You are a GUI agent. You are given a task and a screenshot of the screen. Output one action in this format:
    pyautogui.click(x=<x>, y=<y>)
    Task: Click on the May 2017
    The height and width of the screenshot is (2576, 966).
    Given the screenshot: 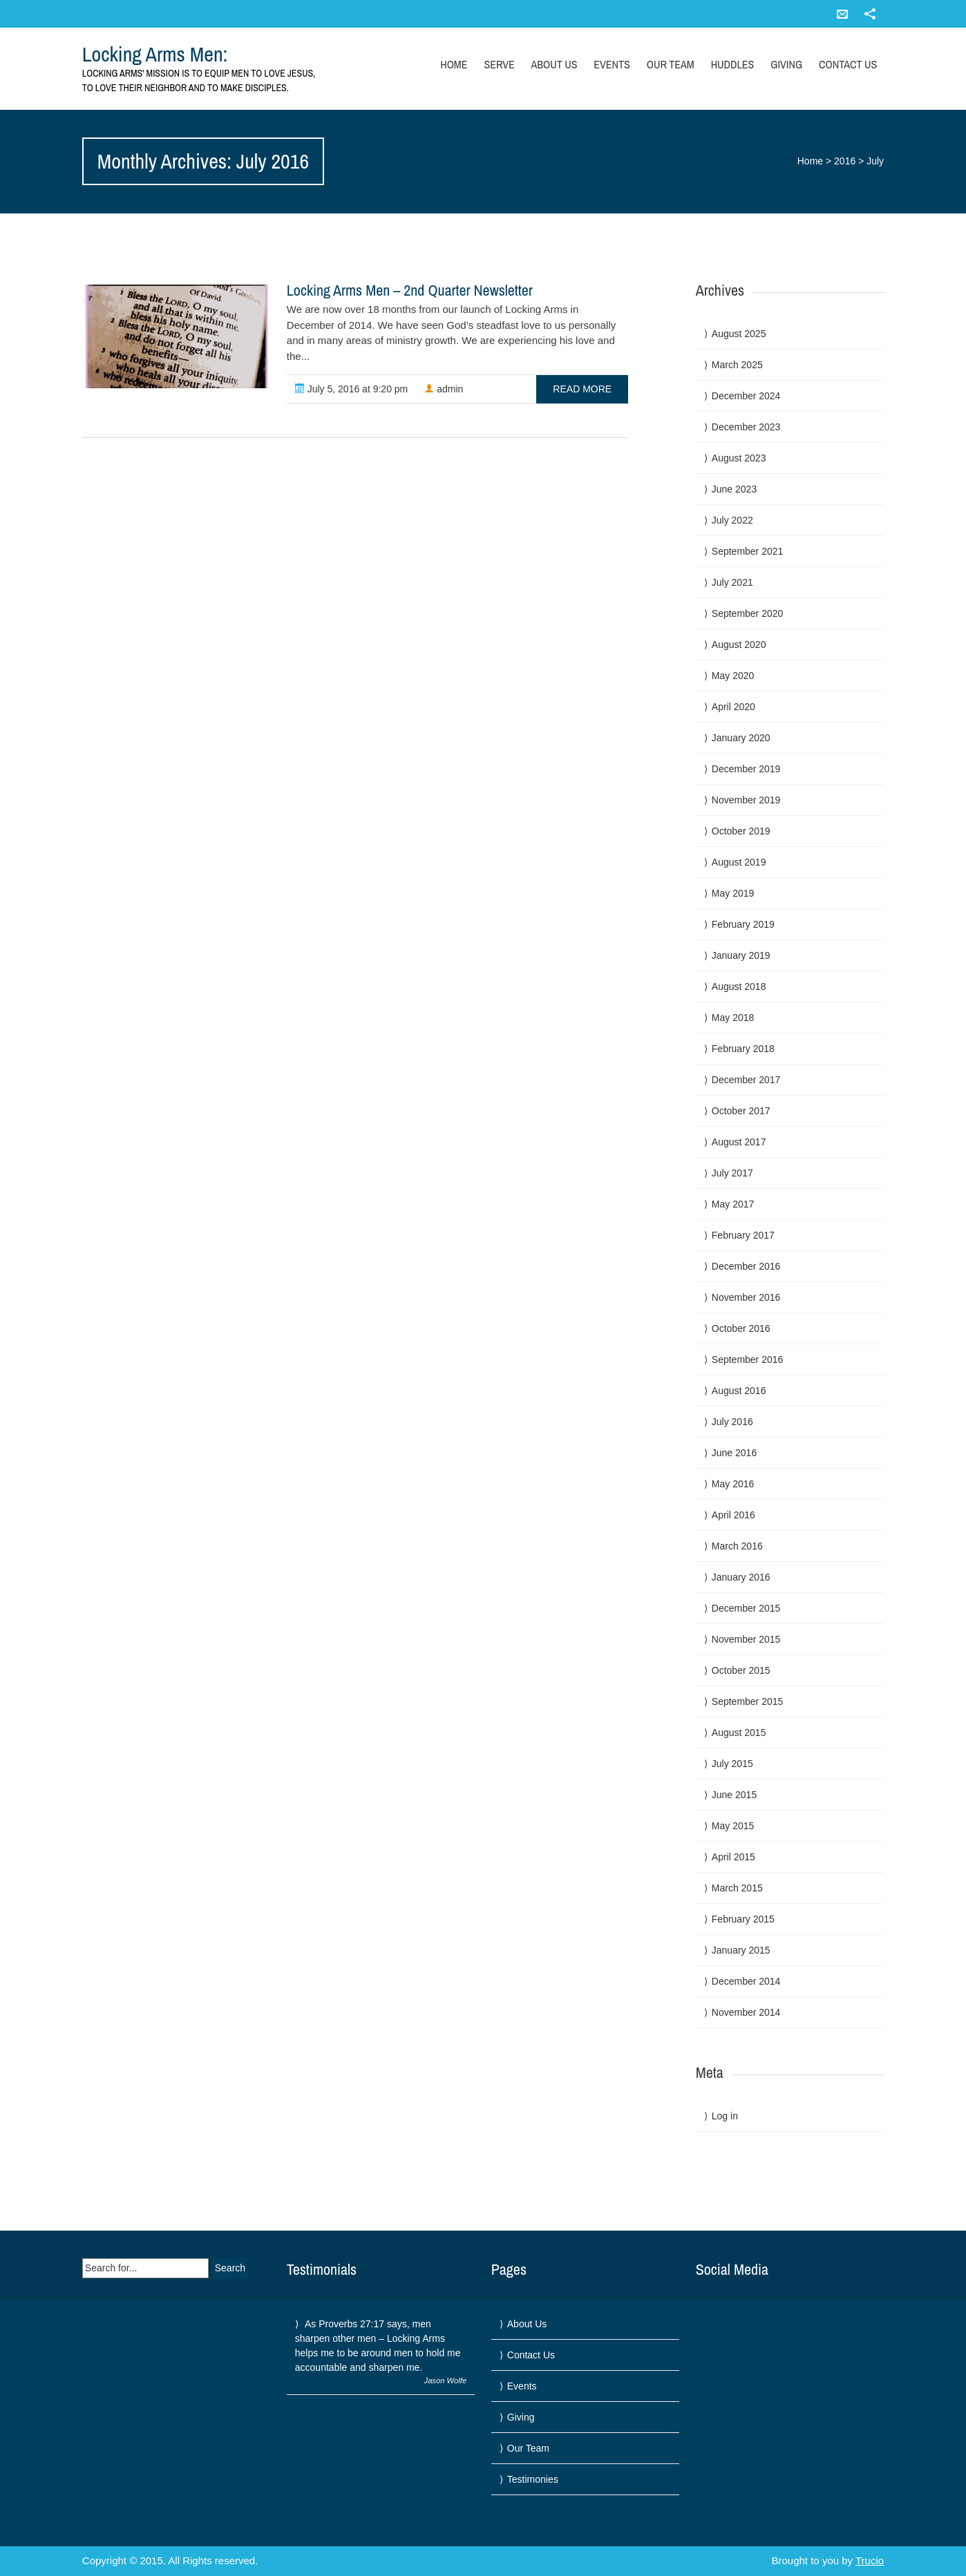 What is the action you would take?
    pyautogui.click(x=733, y=1204)
    